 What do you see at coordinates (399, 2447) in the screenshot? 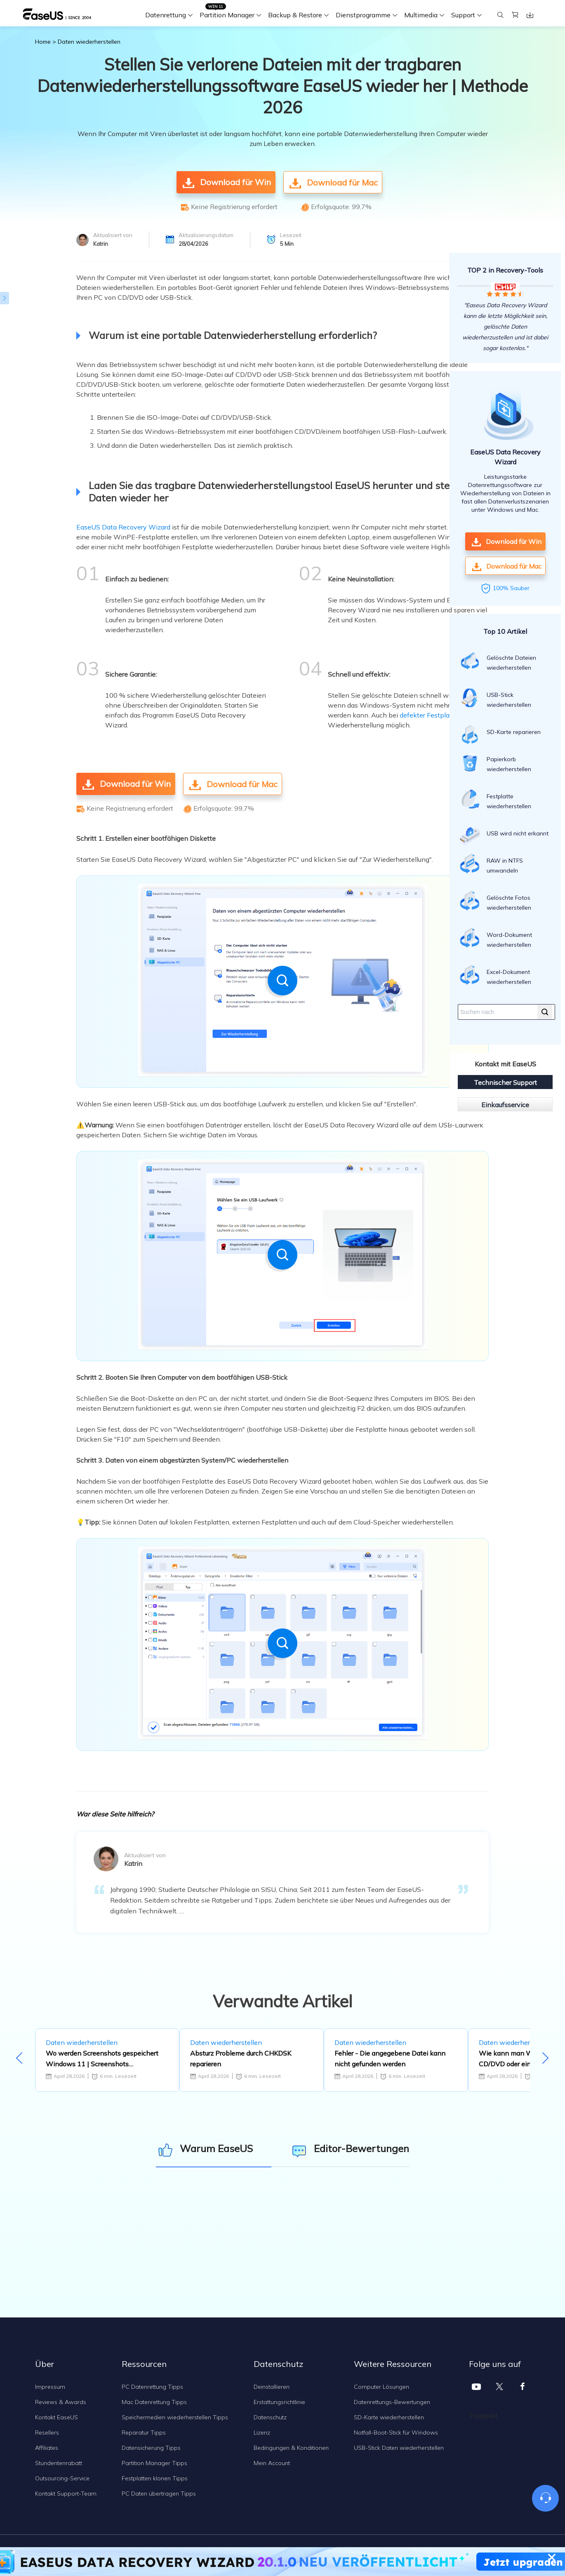
I see `USB-Stick Daten wiederherstellen` at bounding box center [399, 2447].